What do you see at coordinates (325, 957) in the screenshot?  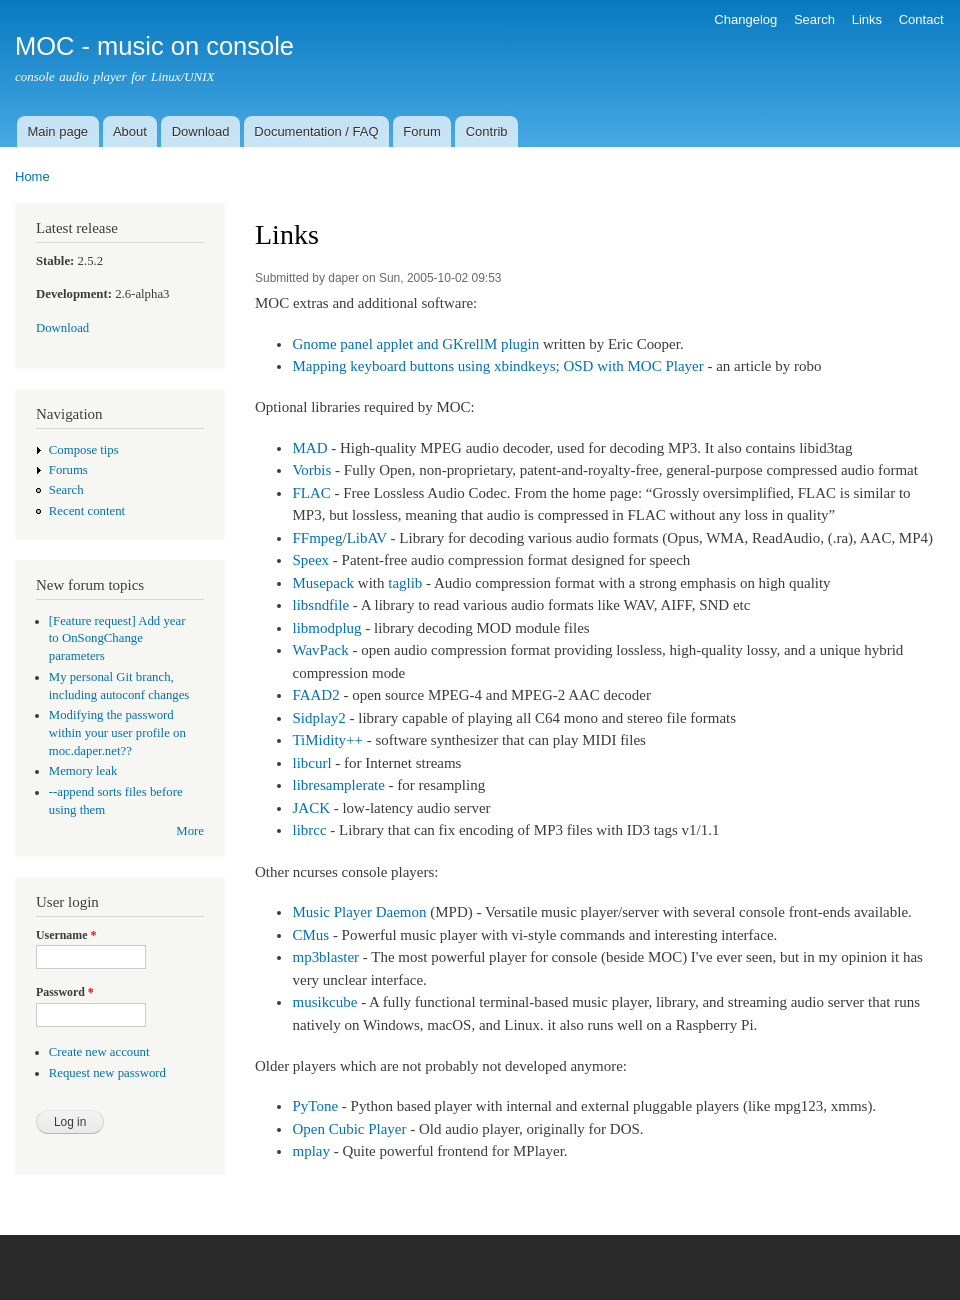 I see `mp3blaster` at bounding box center [325, 957].